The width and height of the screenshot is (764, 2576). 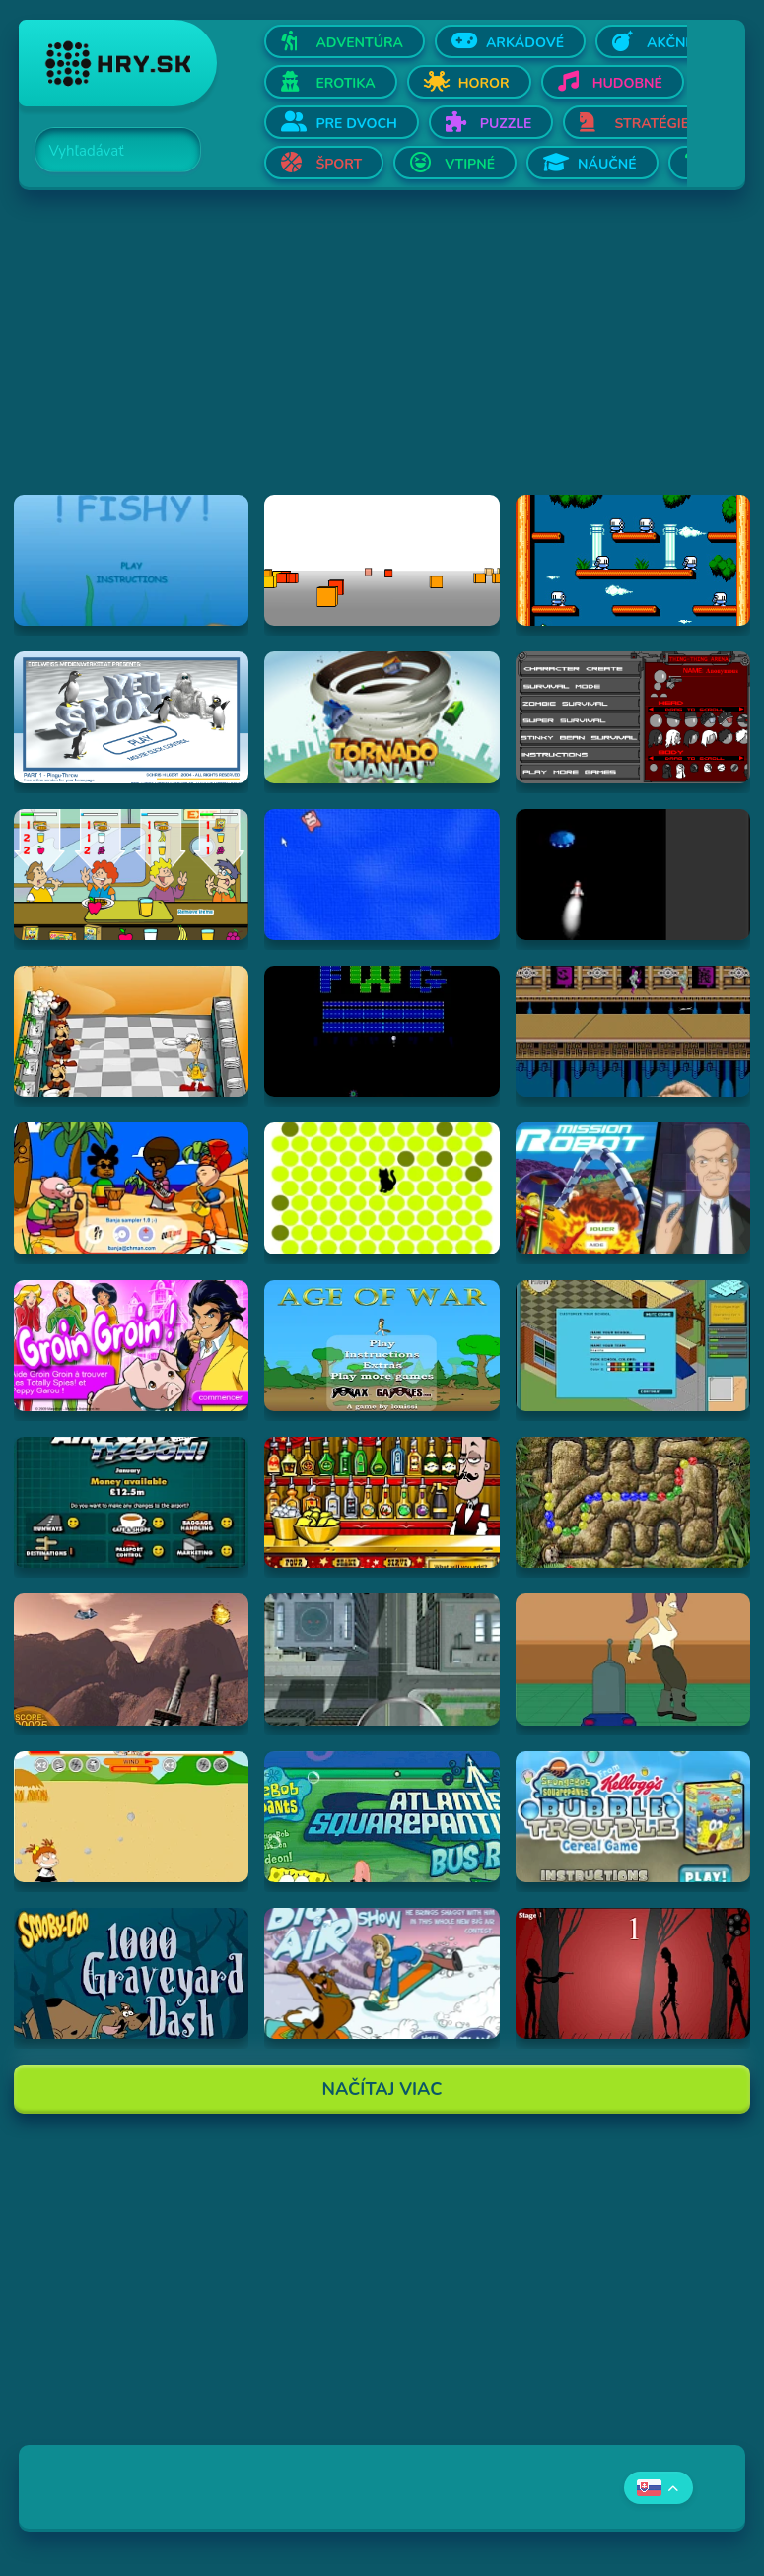 I want to click on [Hraj Cursor Dodger], so click(x=381, y=874).